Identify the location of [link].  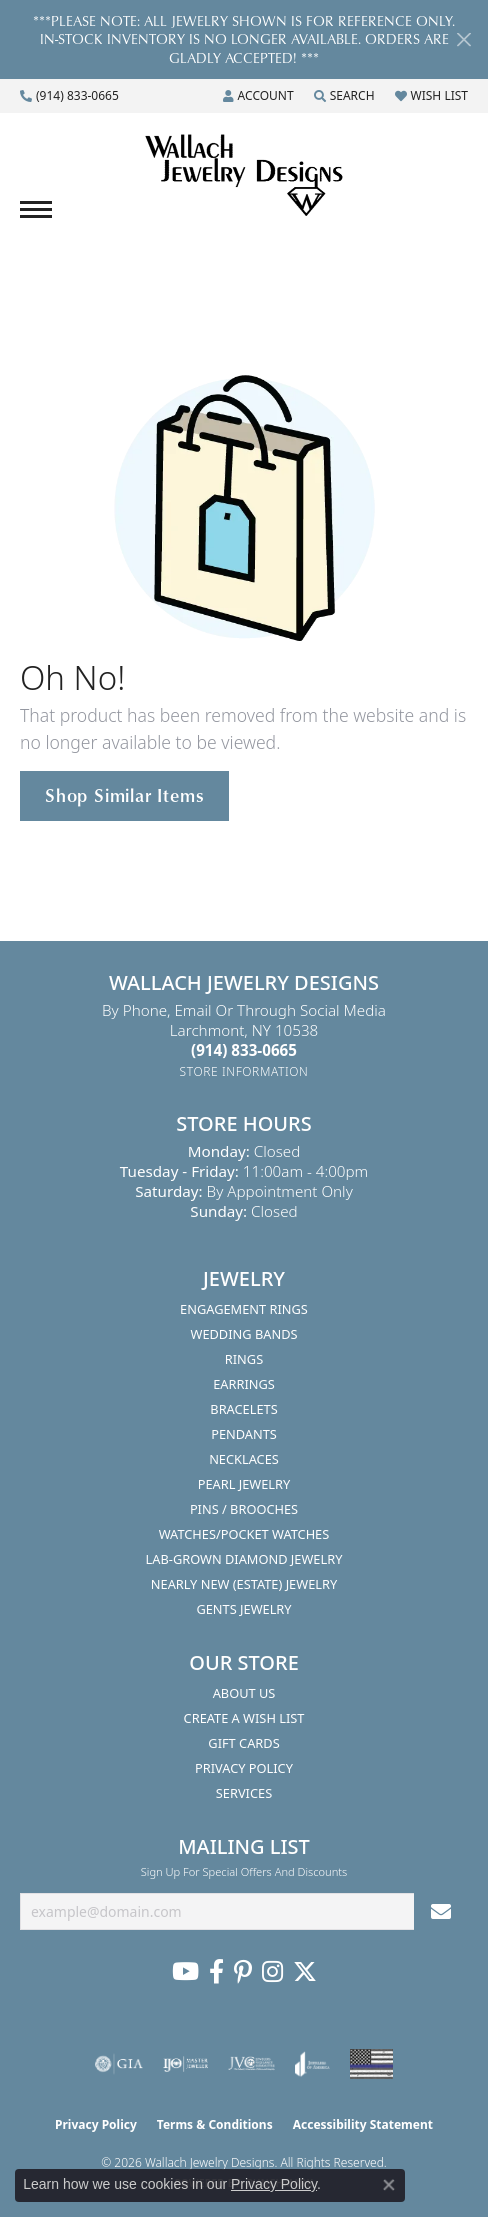
(69, 96).